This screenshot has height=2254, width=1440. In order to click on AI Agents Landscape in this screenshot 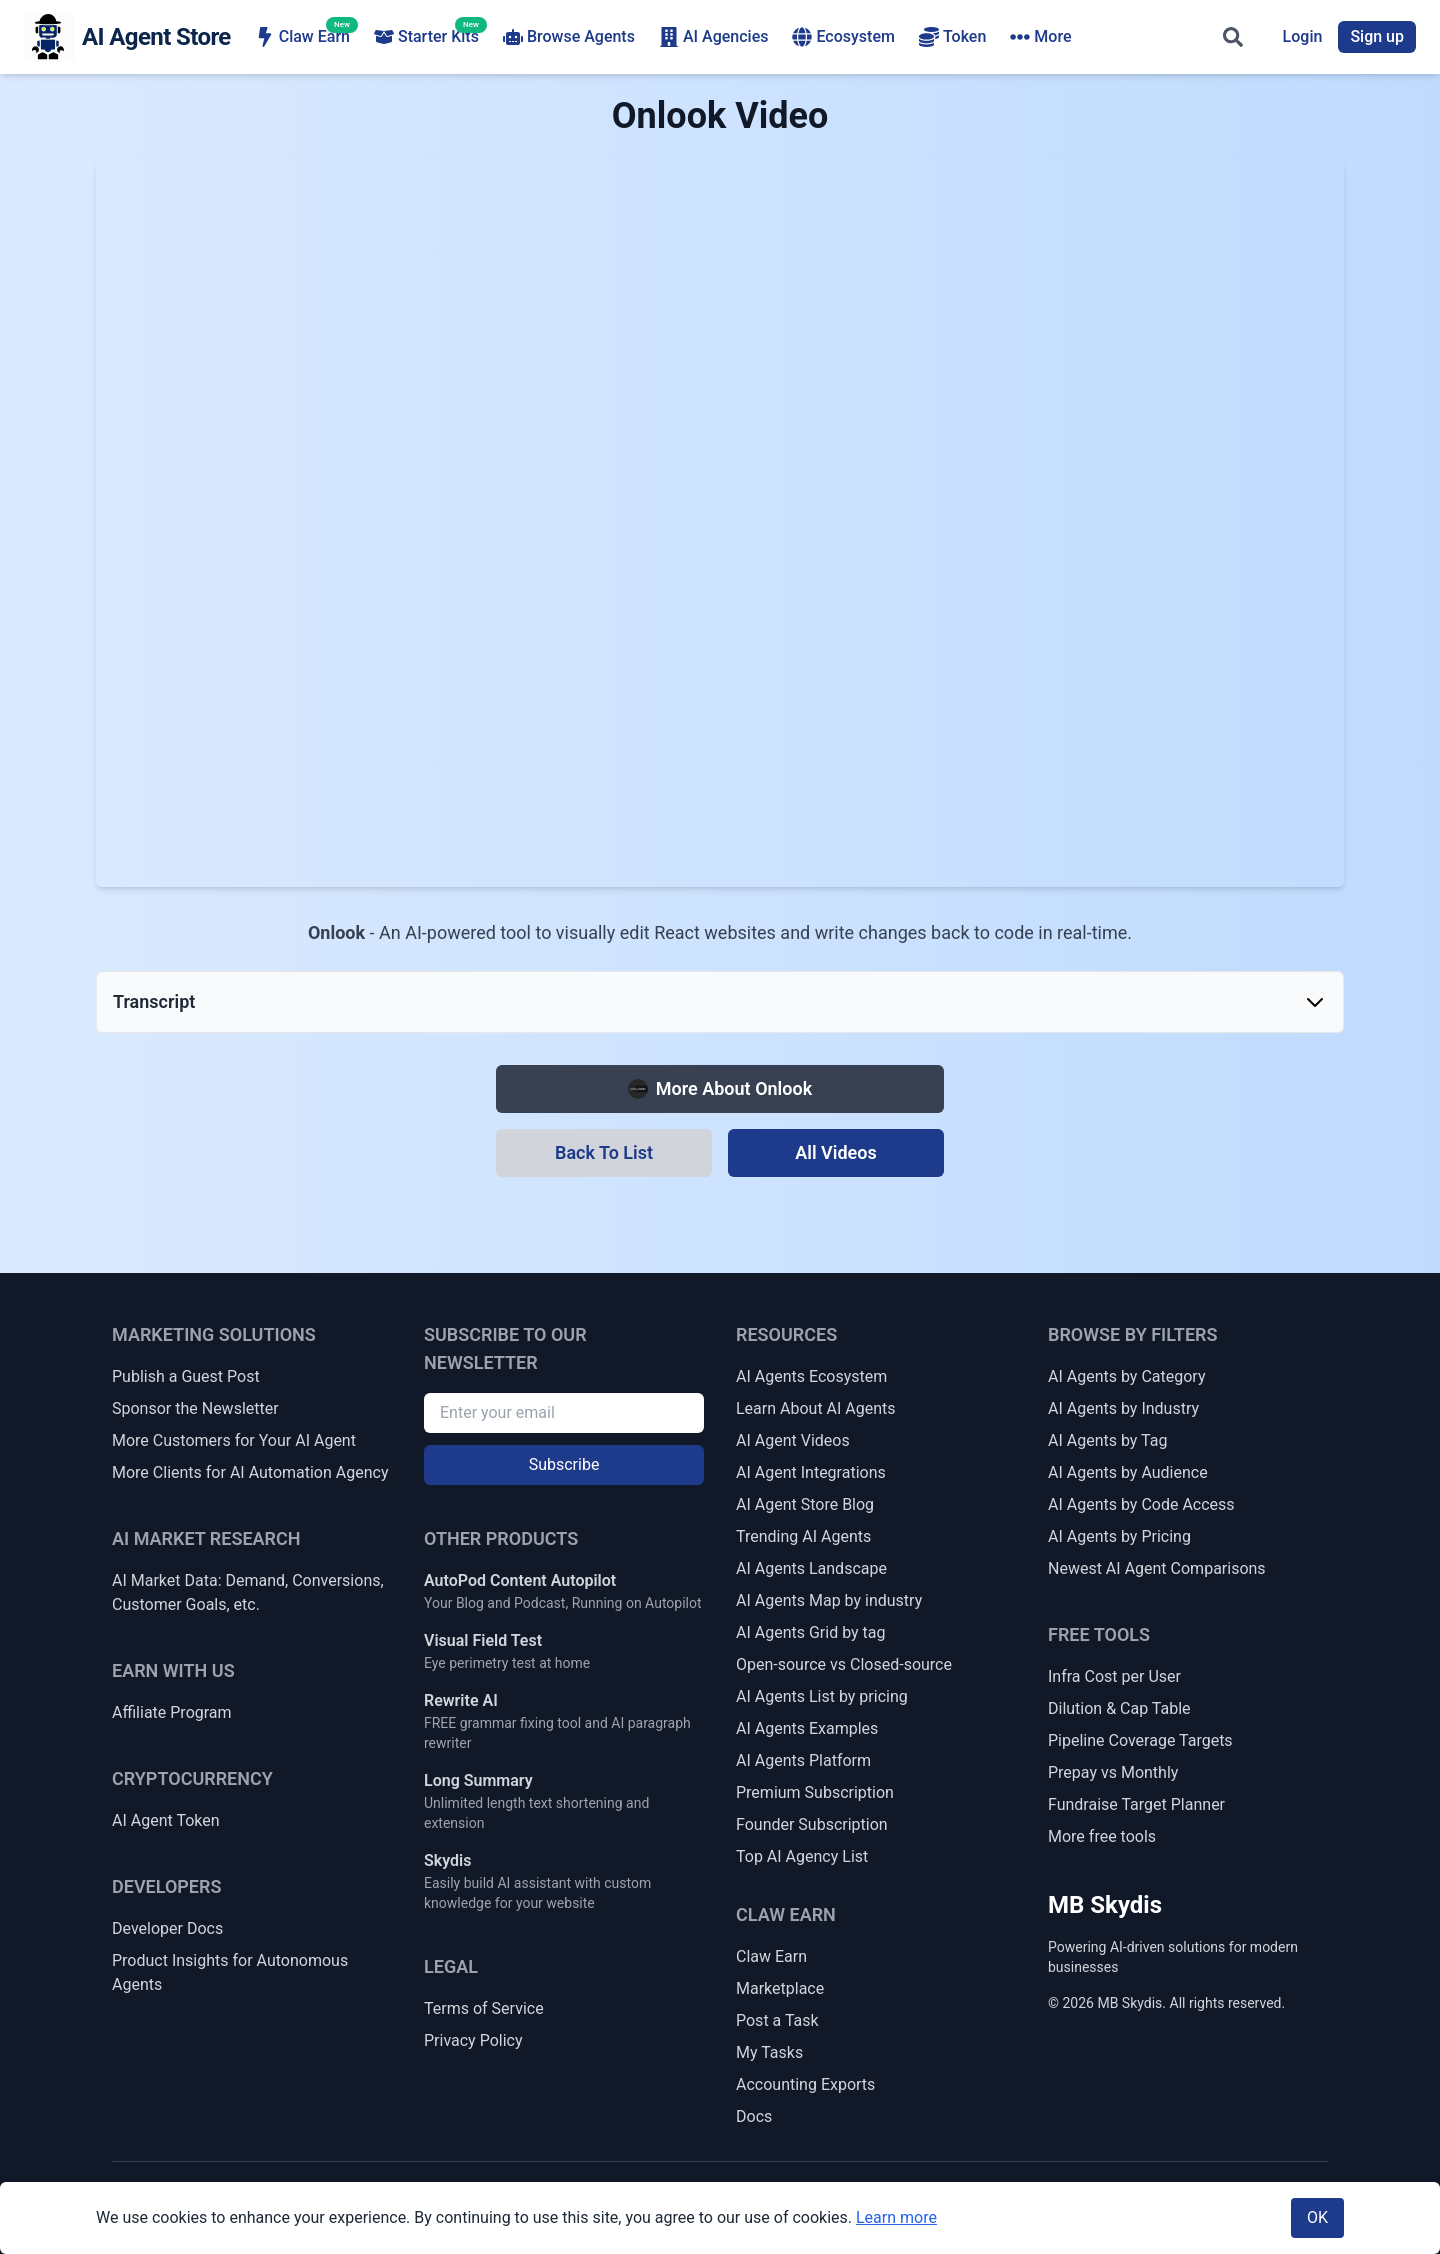, I will do `click(811, 1568)`.